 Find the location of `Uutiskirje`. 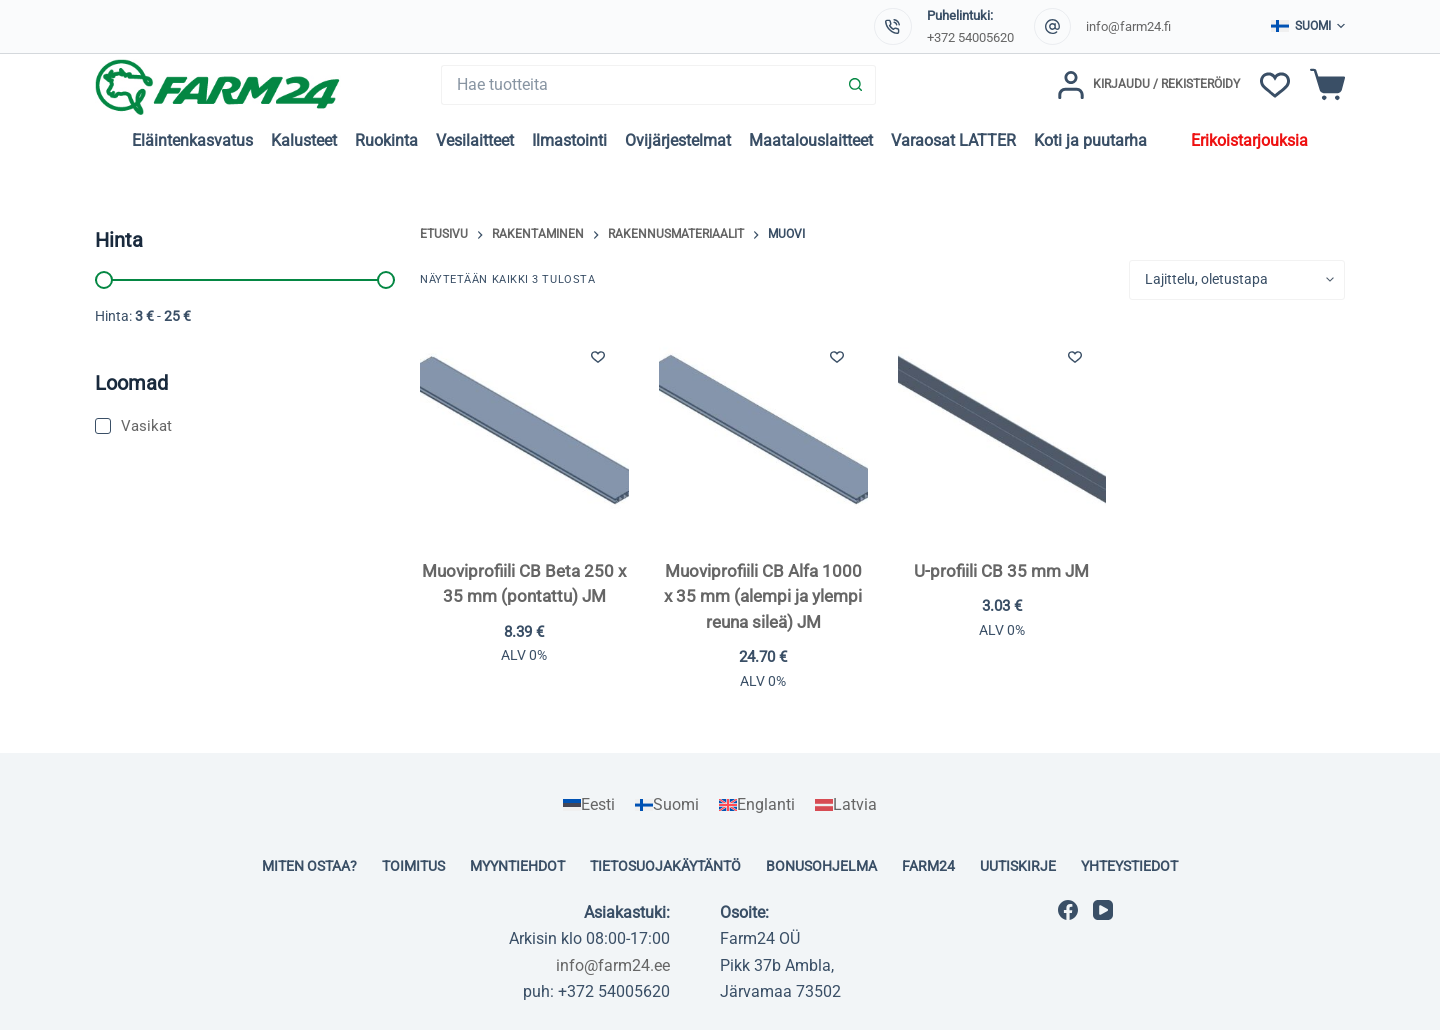

Uutiskirje is located at coordinates (1018, 866).